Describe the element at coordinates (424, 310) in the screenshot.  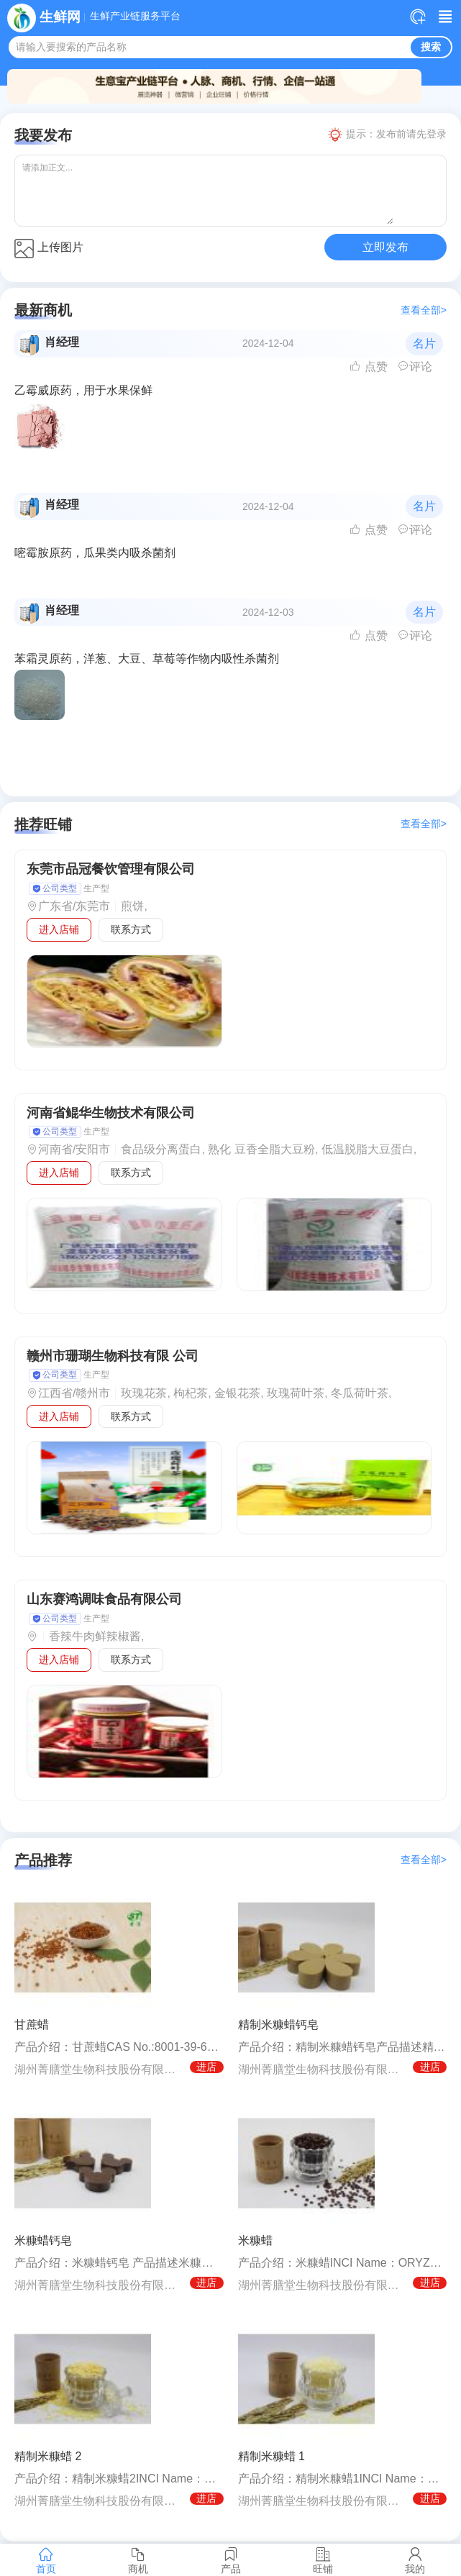
I see `查看全部>` at that location.